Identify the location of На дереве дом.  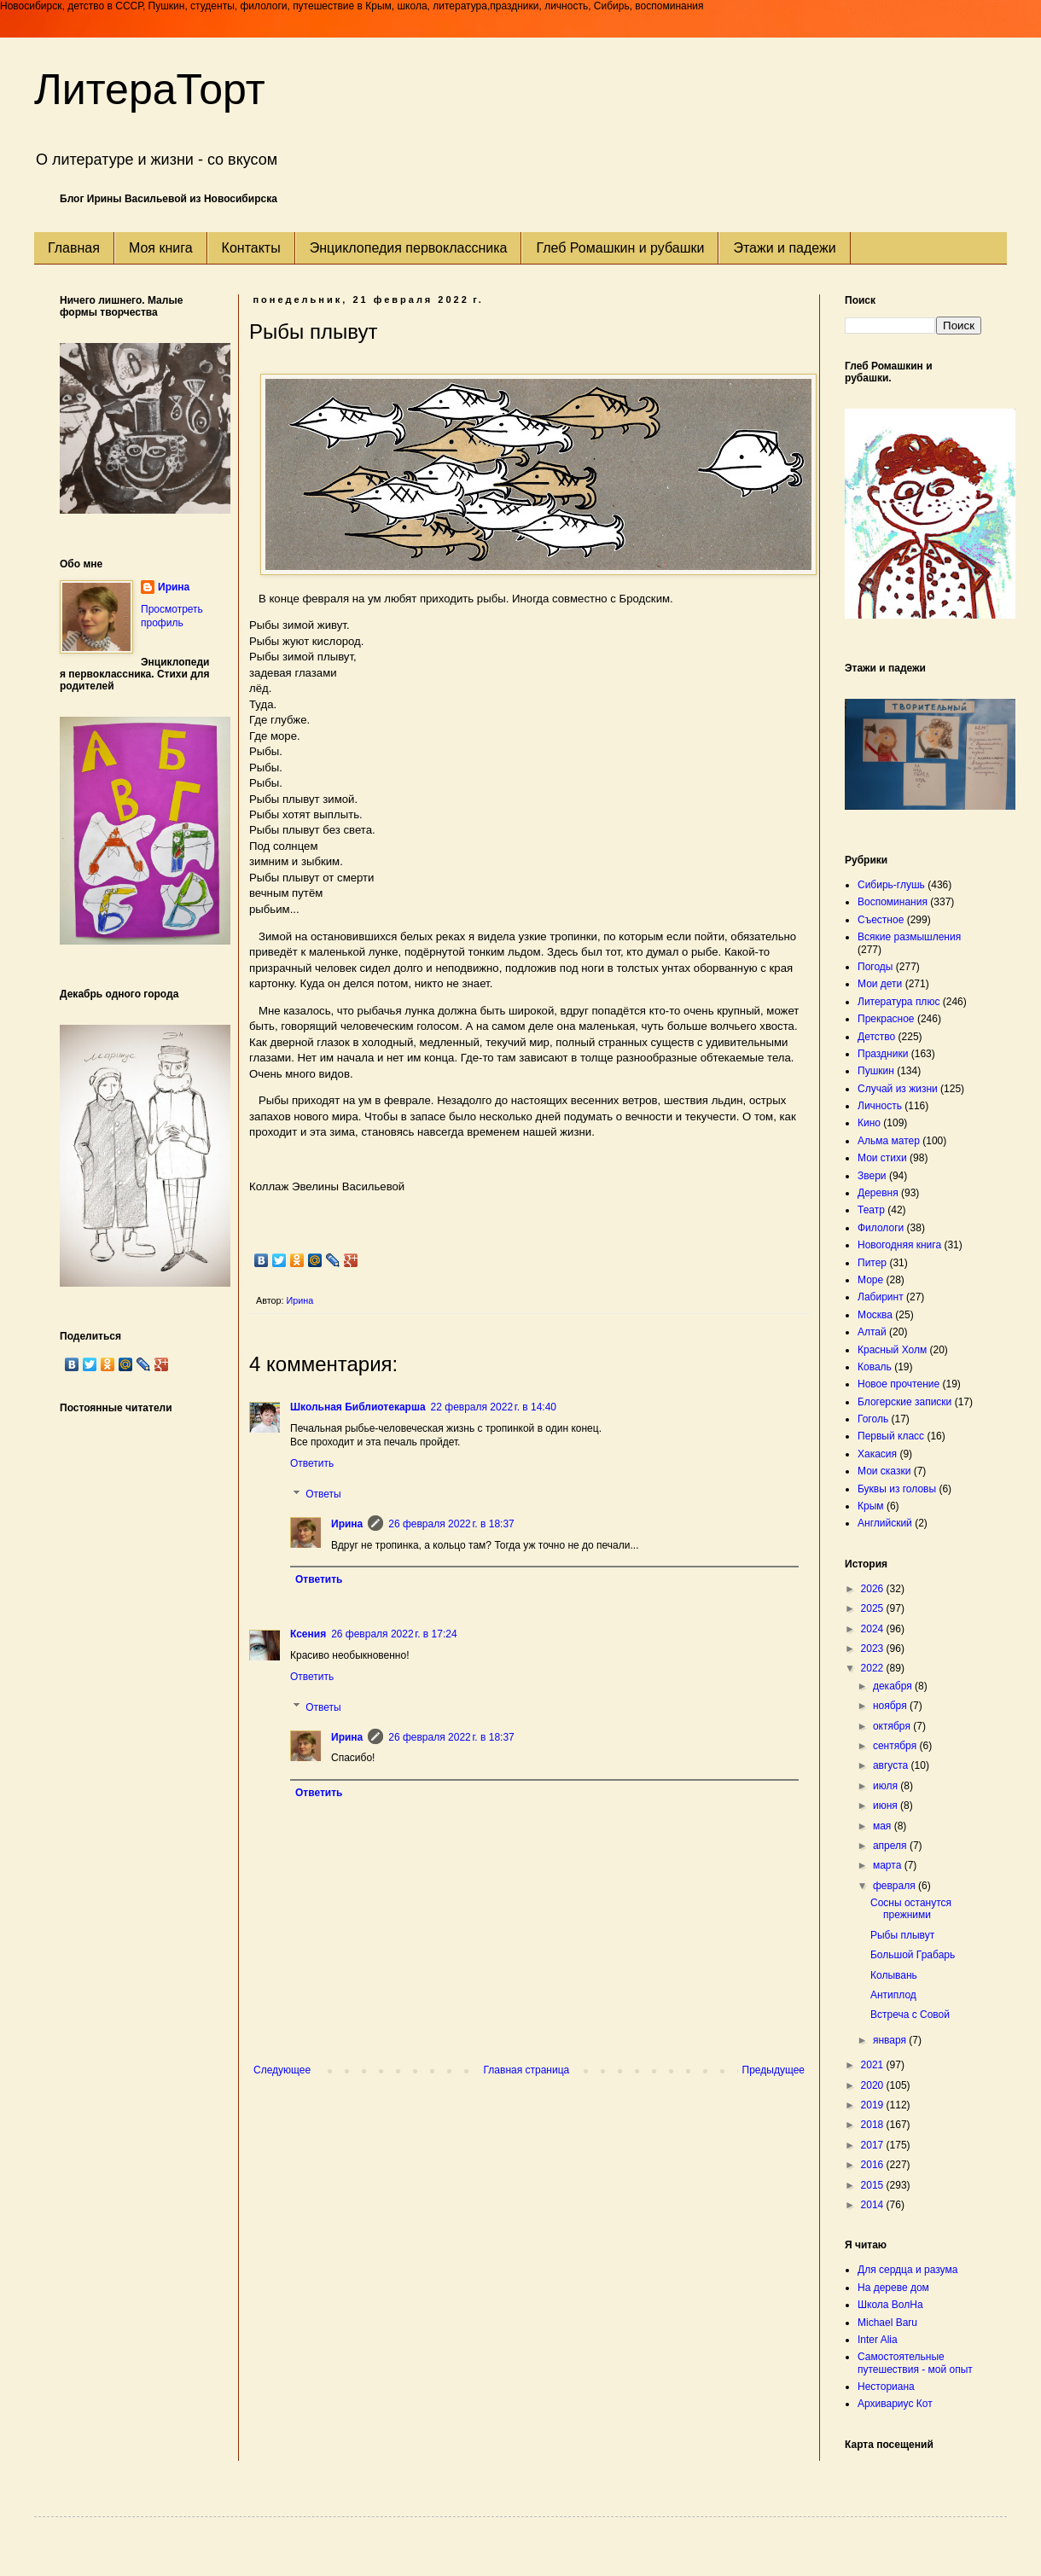
(893, 2288).